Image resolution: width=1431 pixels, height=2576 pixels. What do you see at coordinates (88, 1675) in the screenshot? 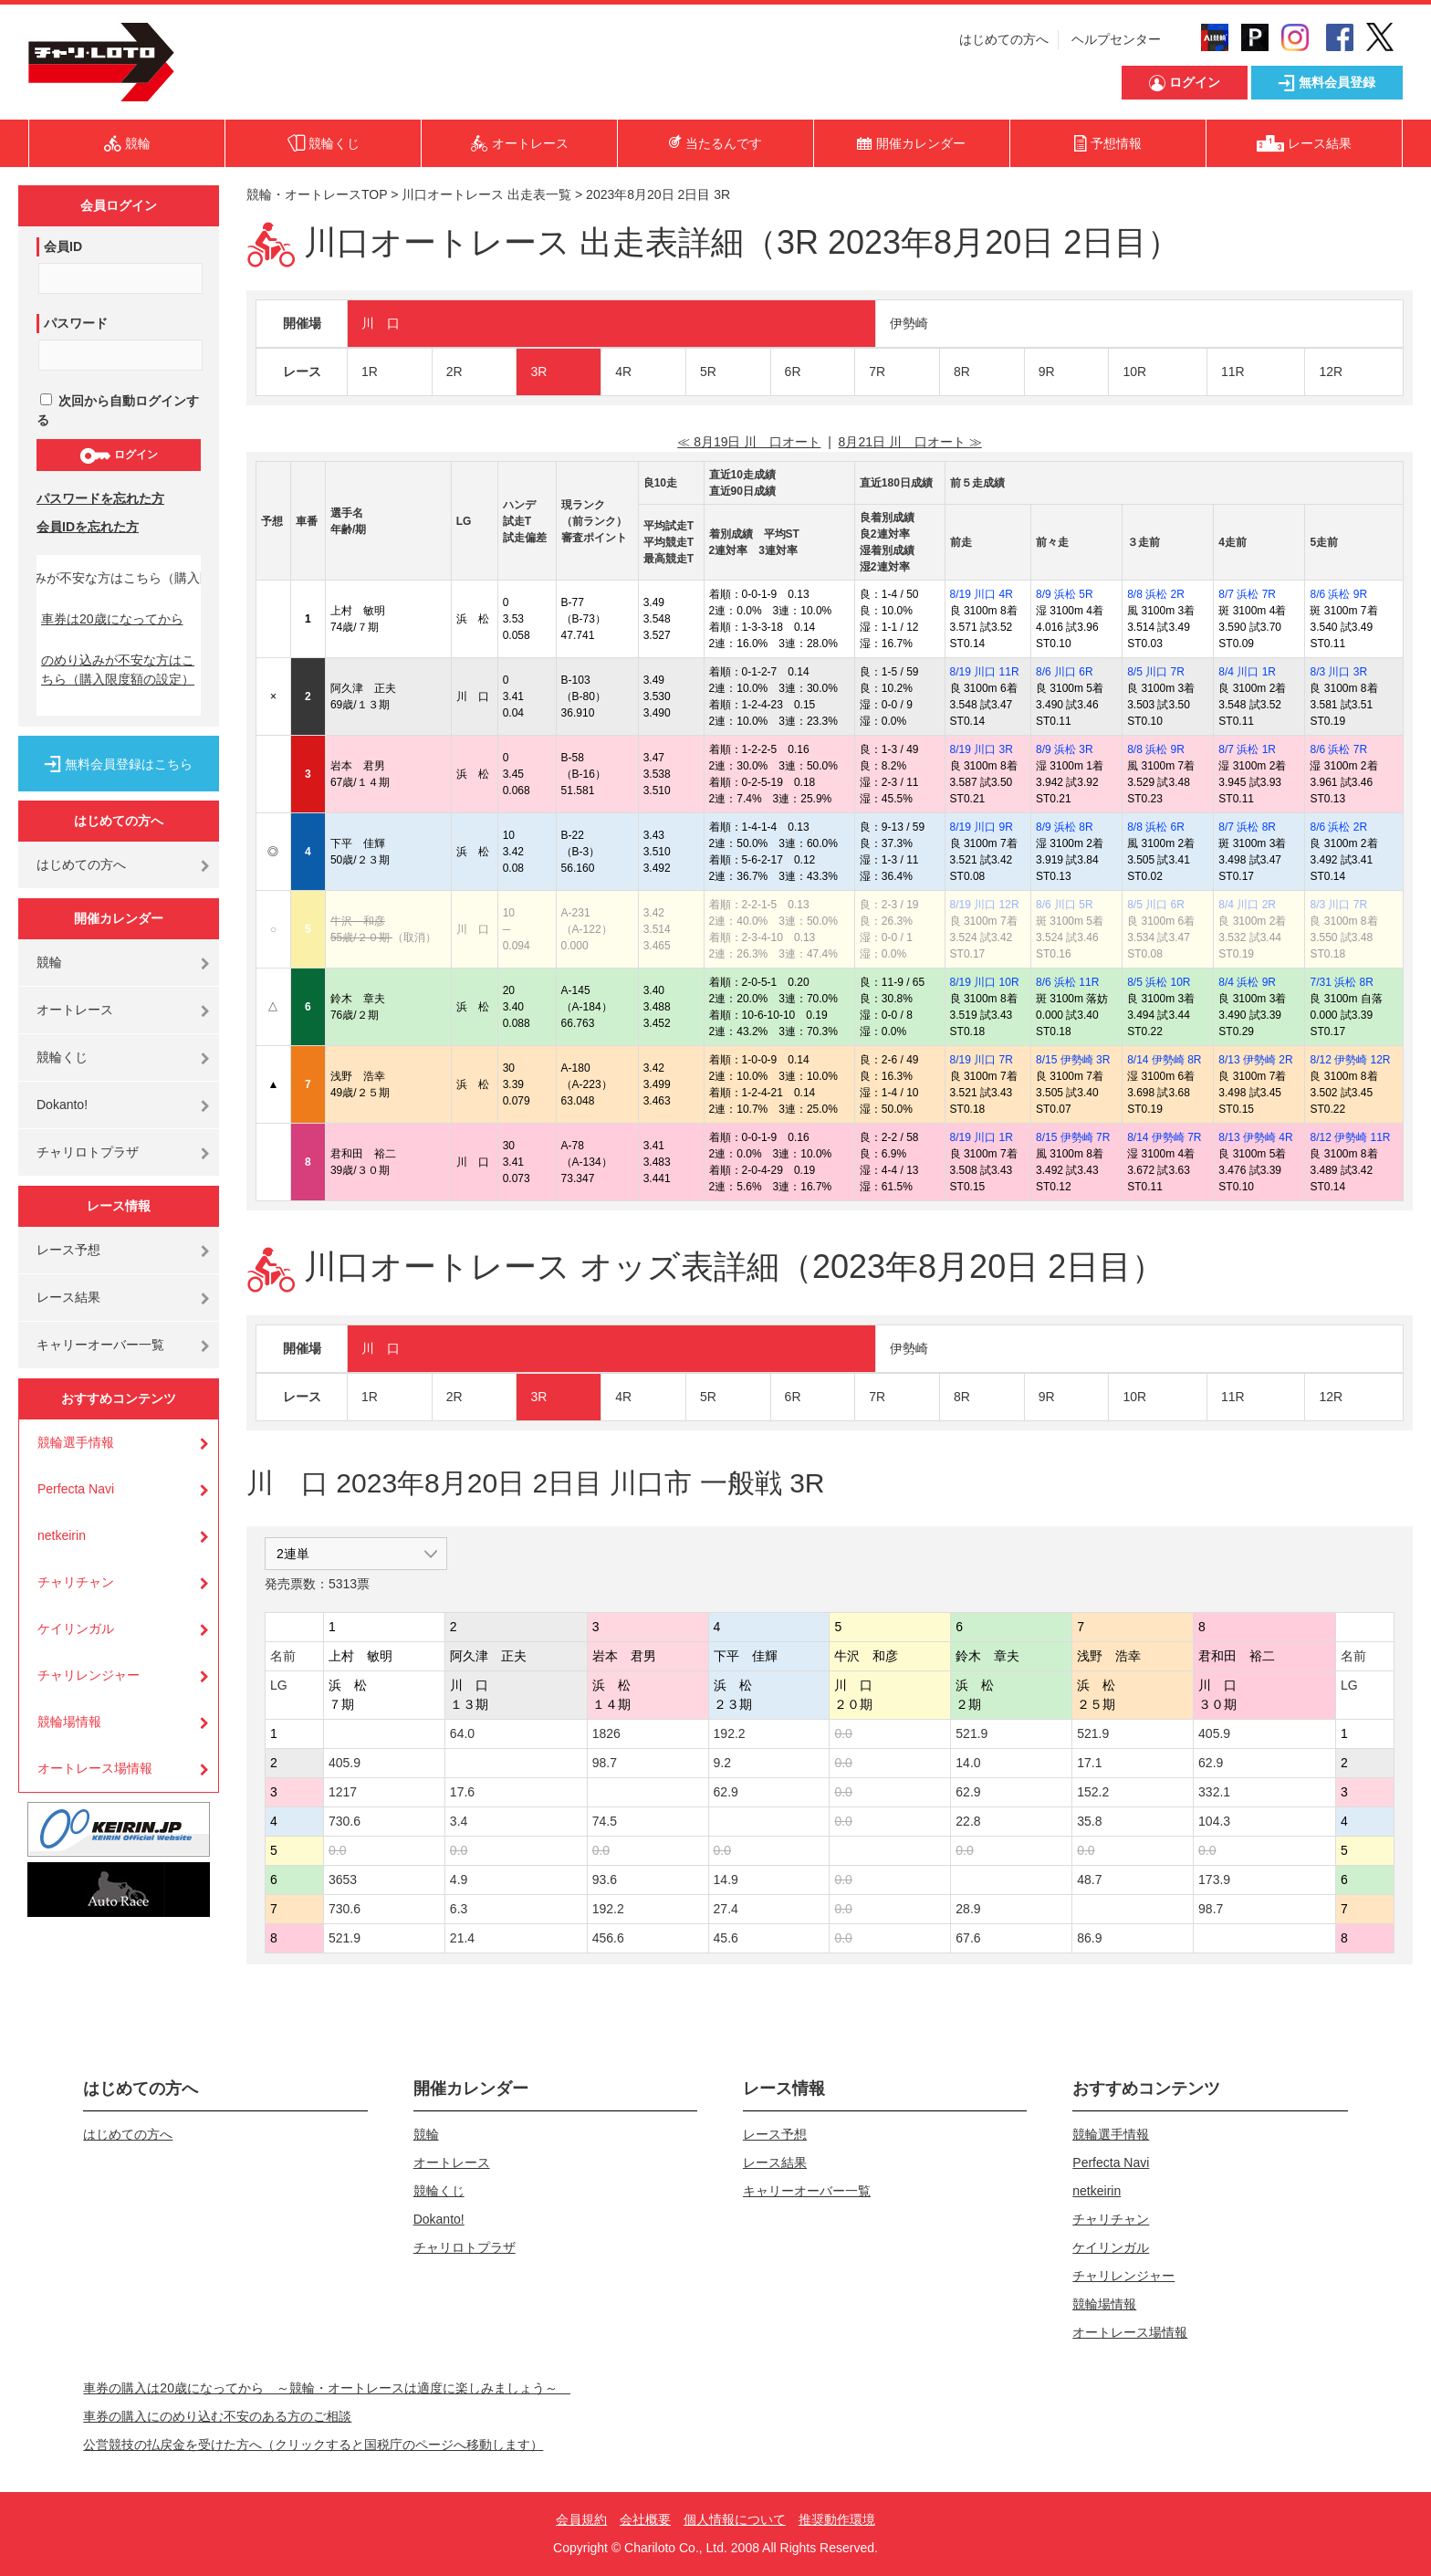
I see `チャリレンジャー` at bounding box center [88, 1675].